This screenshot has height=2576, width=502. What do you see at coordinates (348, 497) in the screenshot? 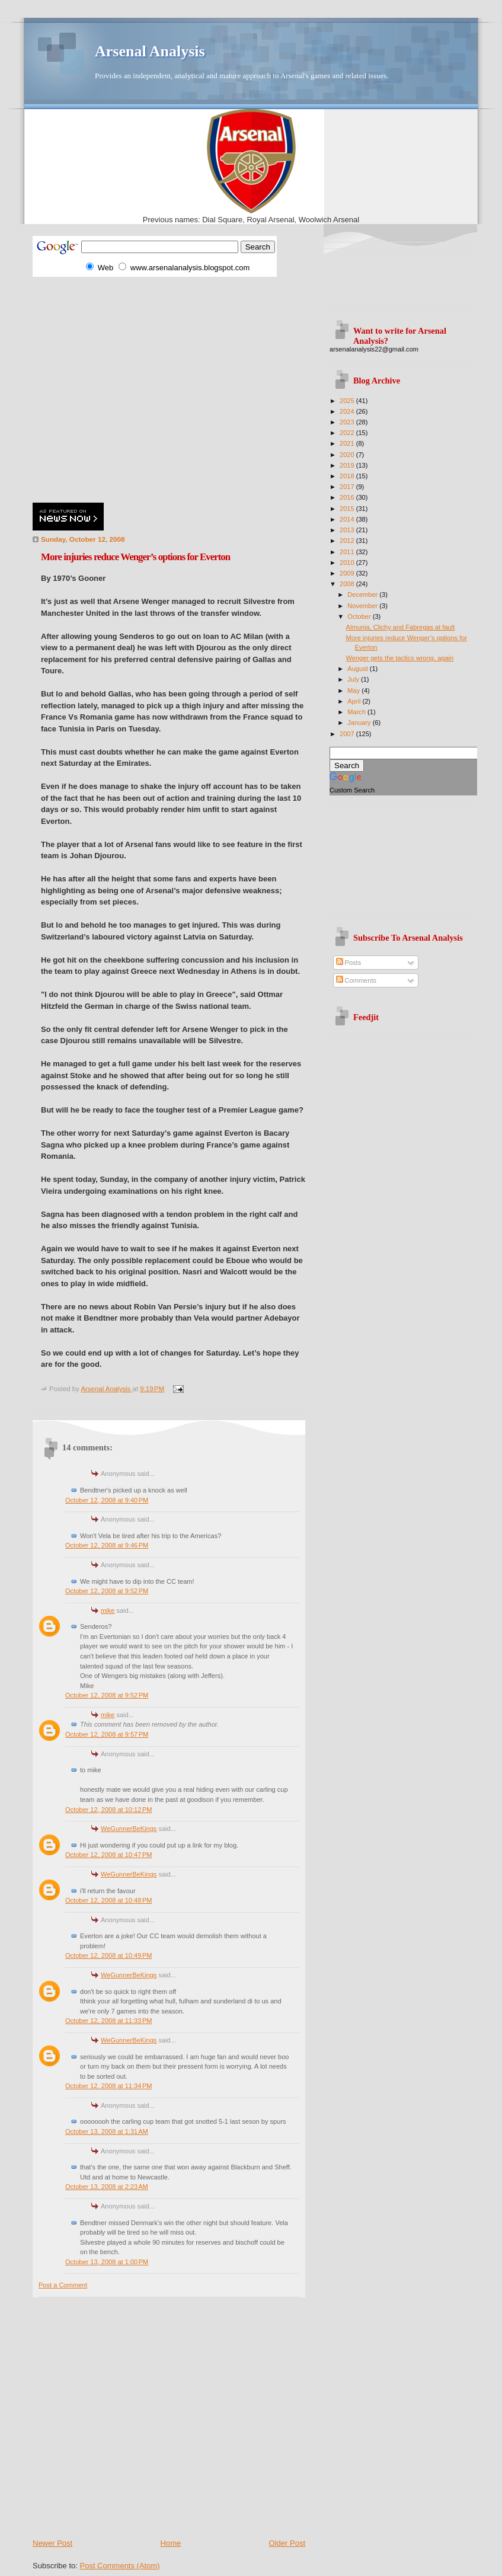
I see `2016` at bounding box center [348, 497].